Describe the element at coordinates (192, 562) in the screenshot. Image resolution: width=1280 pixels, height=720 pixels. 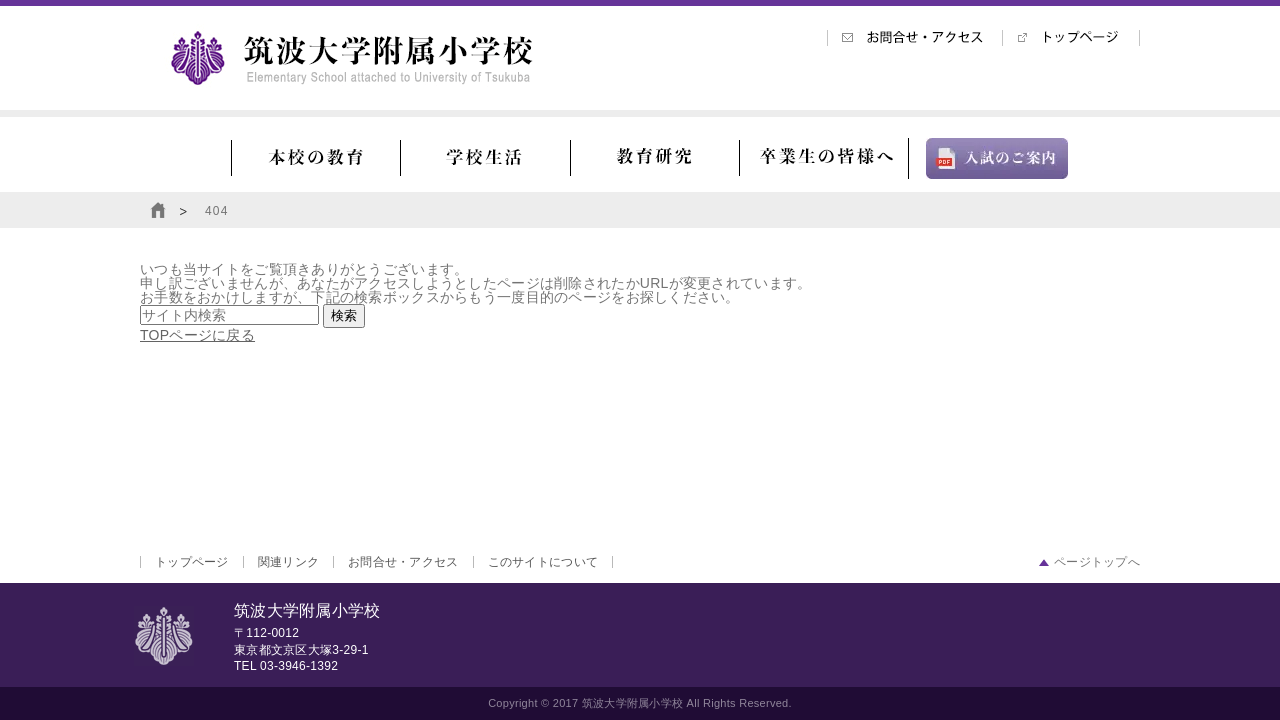
I see `トップページ` at that location.